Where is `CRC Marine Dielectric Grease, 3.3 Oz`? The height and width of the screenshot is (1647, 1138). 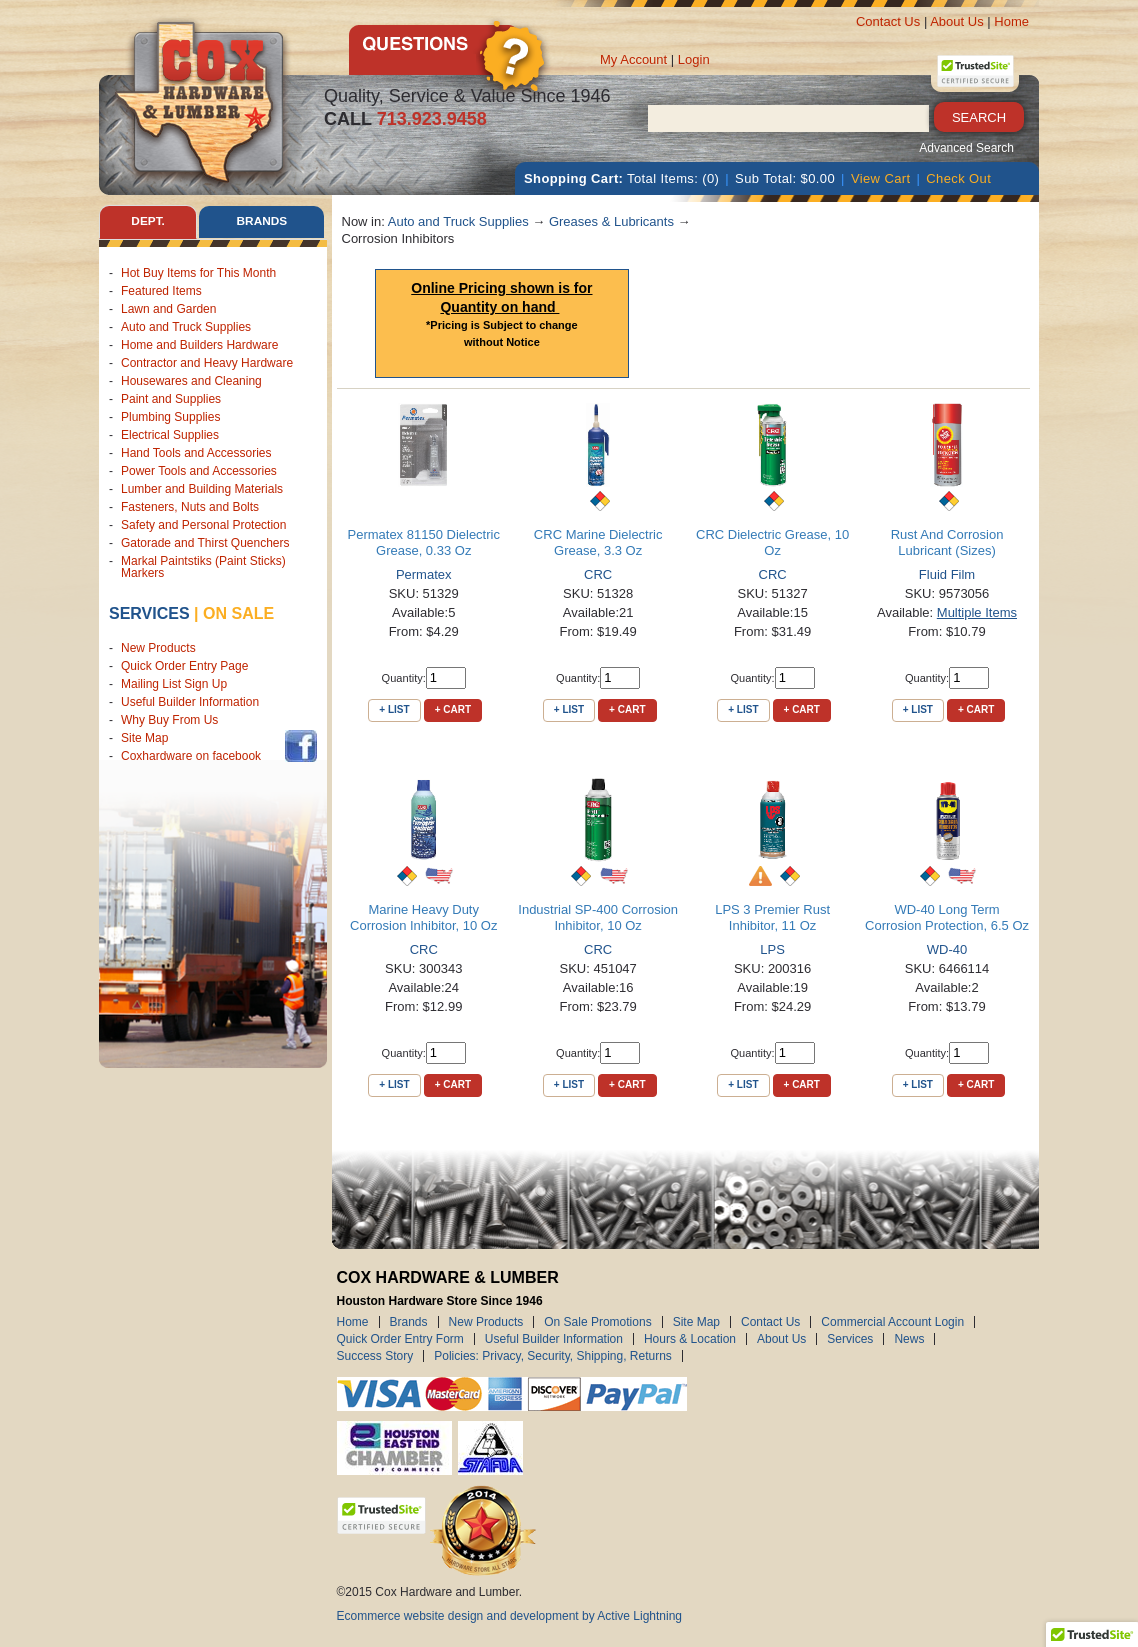
CRC Marine Dielectric Grease, 3.3 Oz is located at coordinates (598, 542).